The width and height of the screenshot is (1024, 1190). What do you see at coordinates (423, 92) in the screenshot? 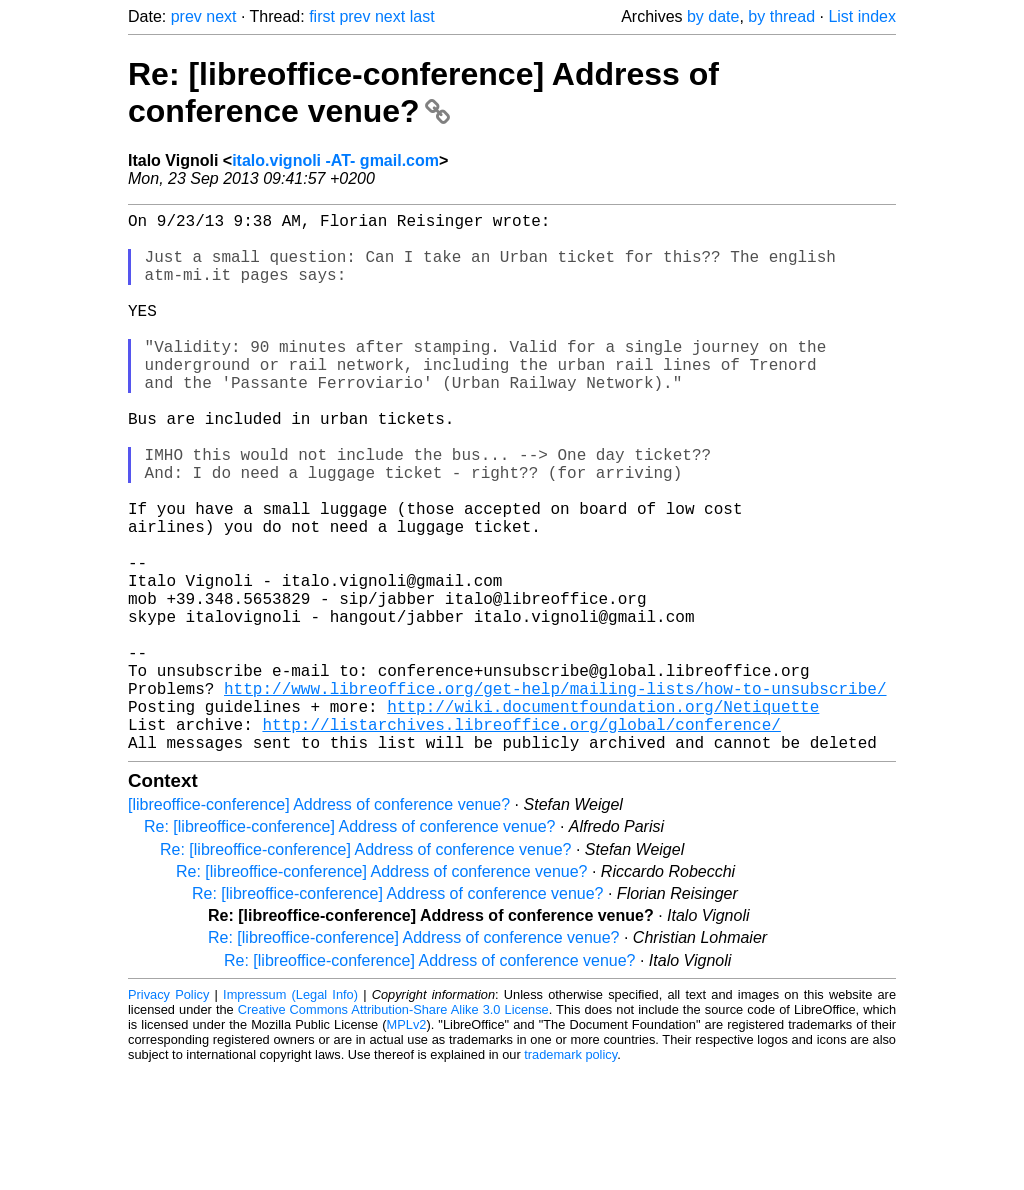
I see `Re: [libreoffice-conference] Address of conference venue?` at bounding box center [423, 92].